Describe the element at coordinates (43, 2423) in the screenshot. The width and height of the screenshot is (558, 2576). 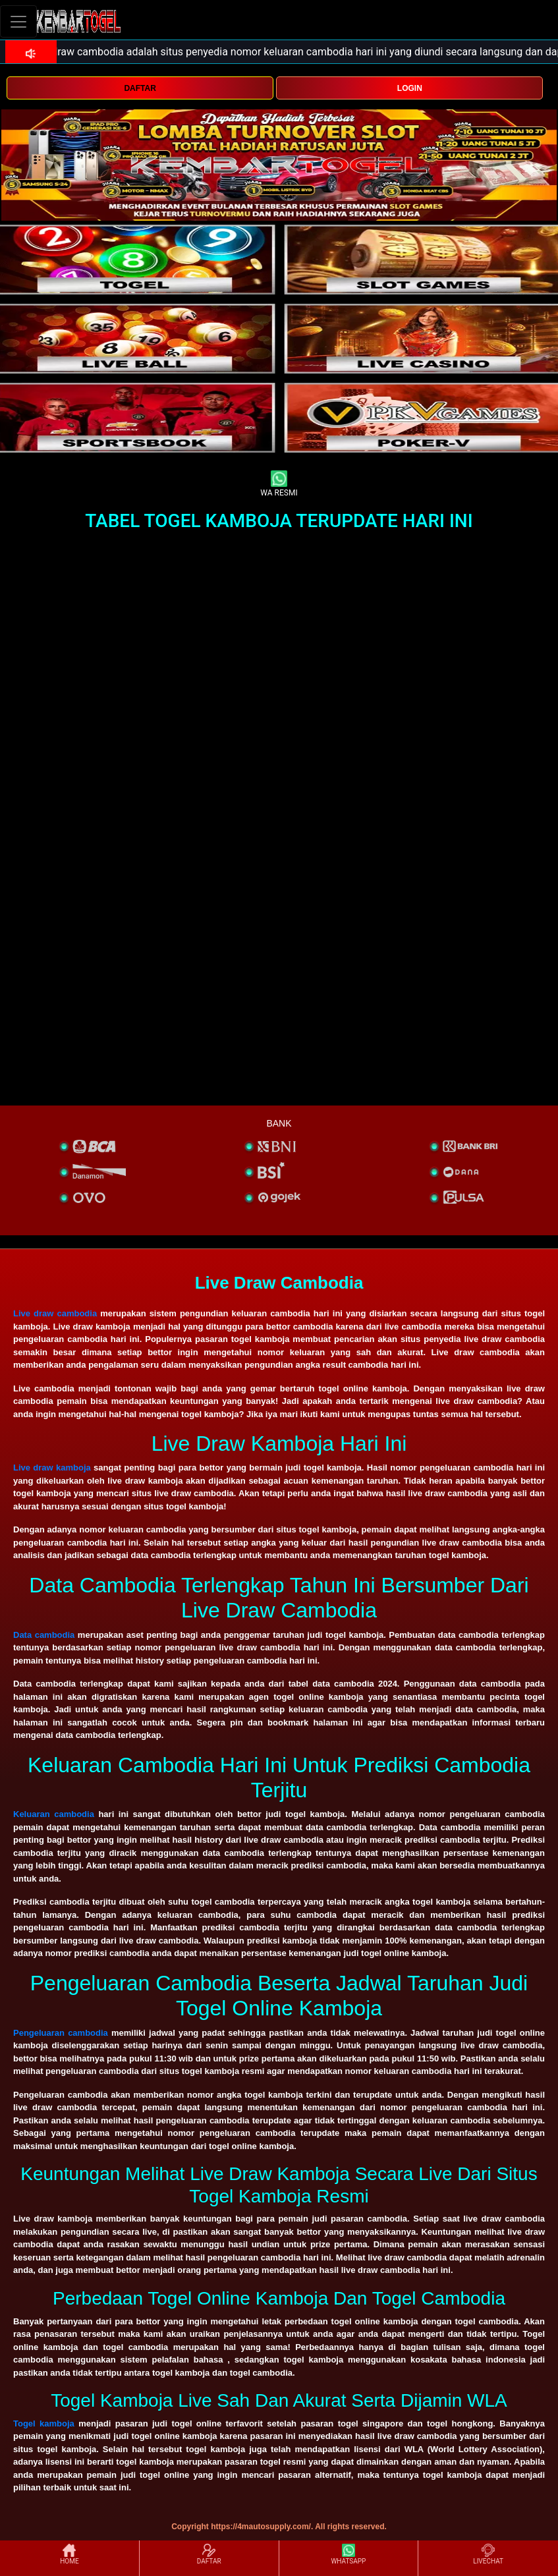
I see `Togel kamboja` at that location.